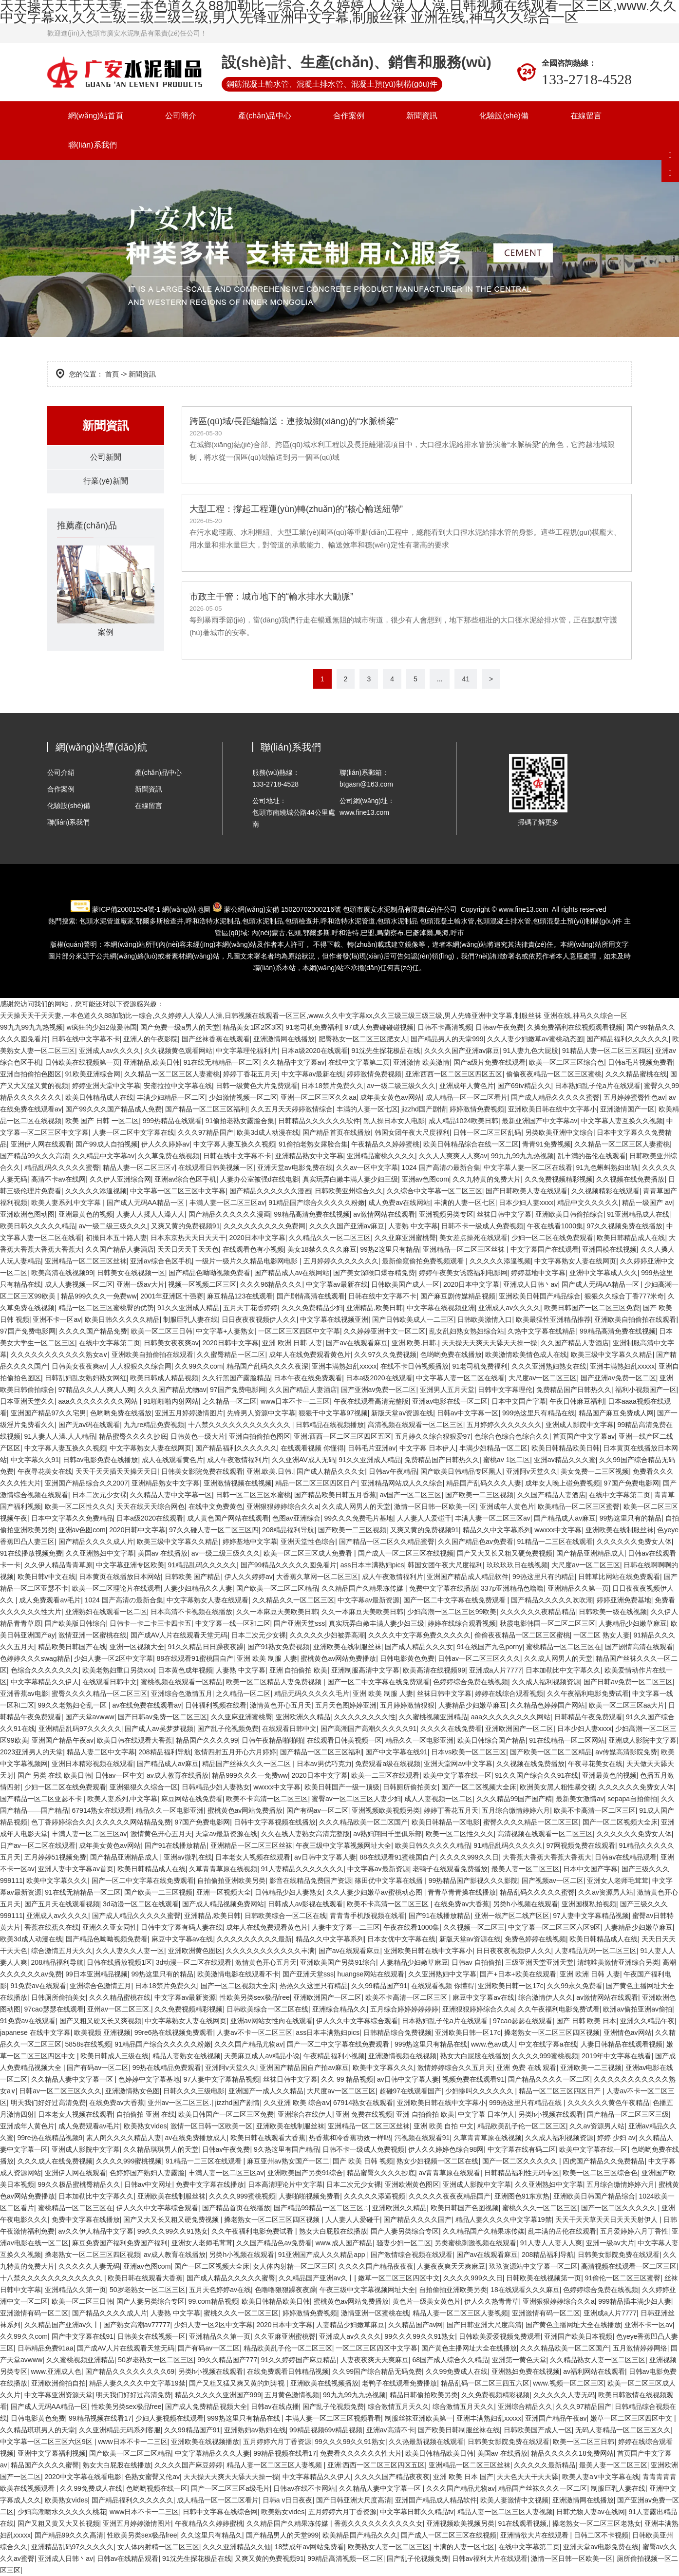  What do you see at coordinates (588, 1717) in the screenshot?
I see `日韩精品午夜免费观看` at bounding box center [588, 1717].